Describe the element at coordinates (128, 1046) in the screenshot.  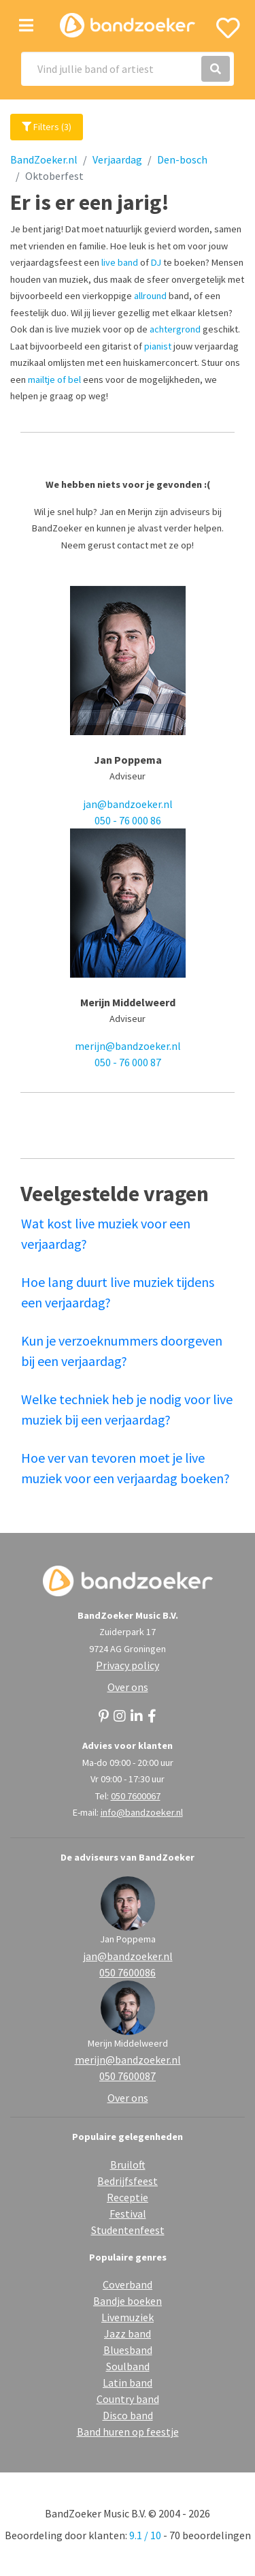
I see `merijn@bandzoeker.nl` at that location.